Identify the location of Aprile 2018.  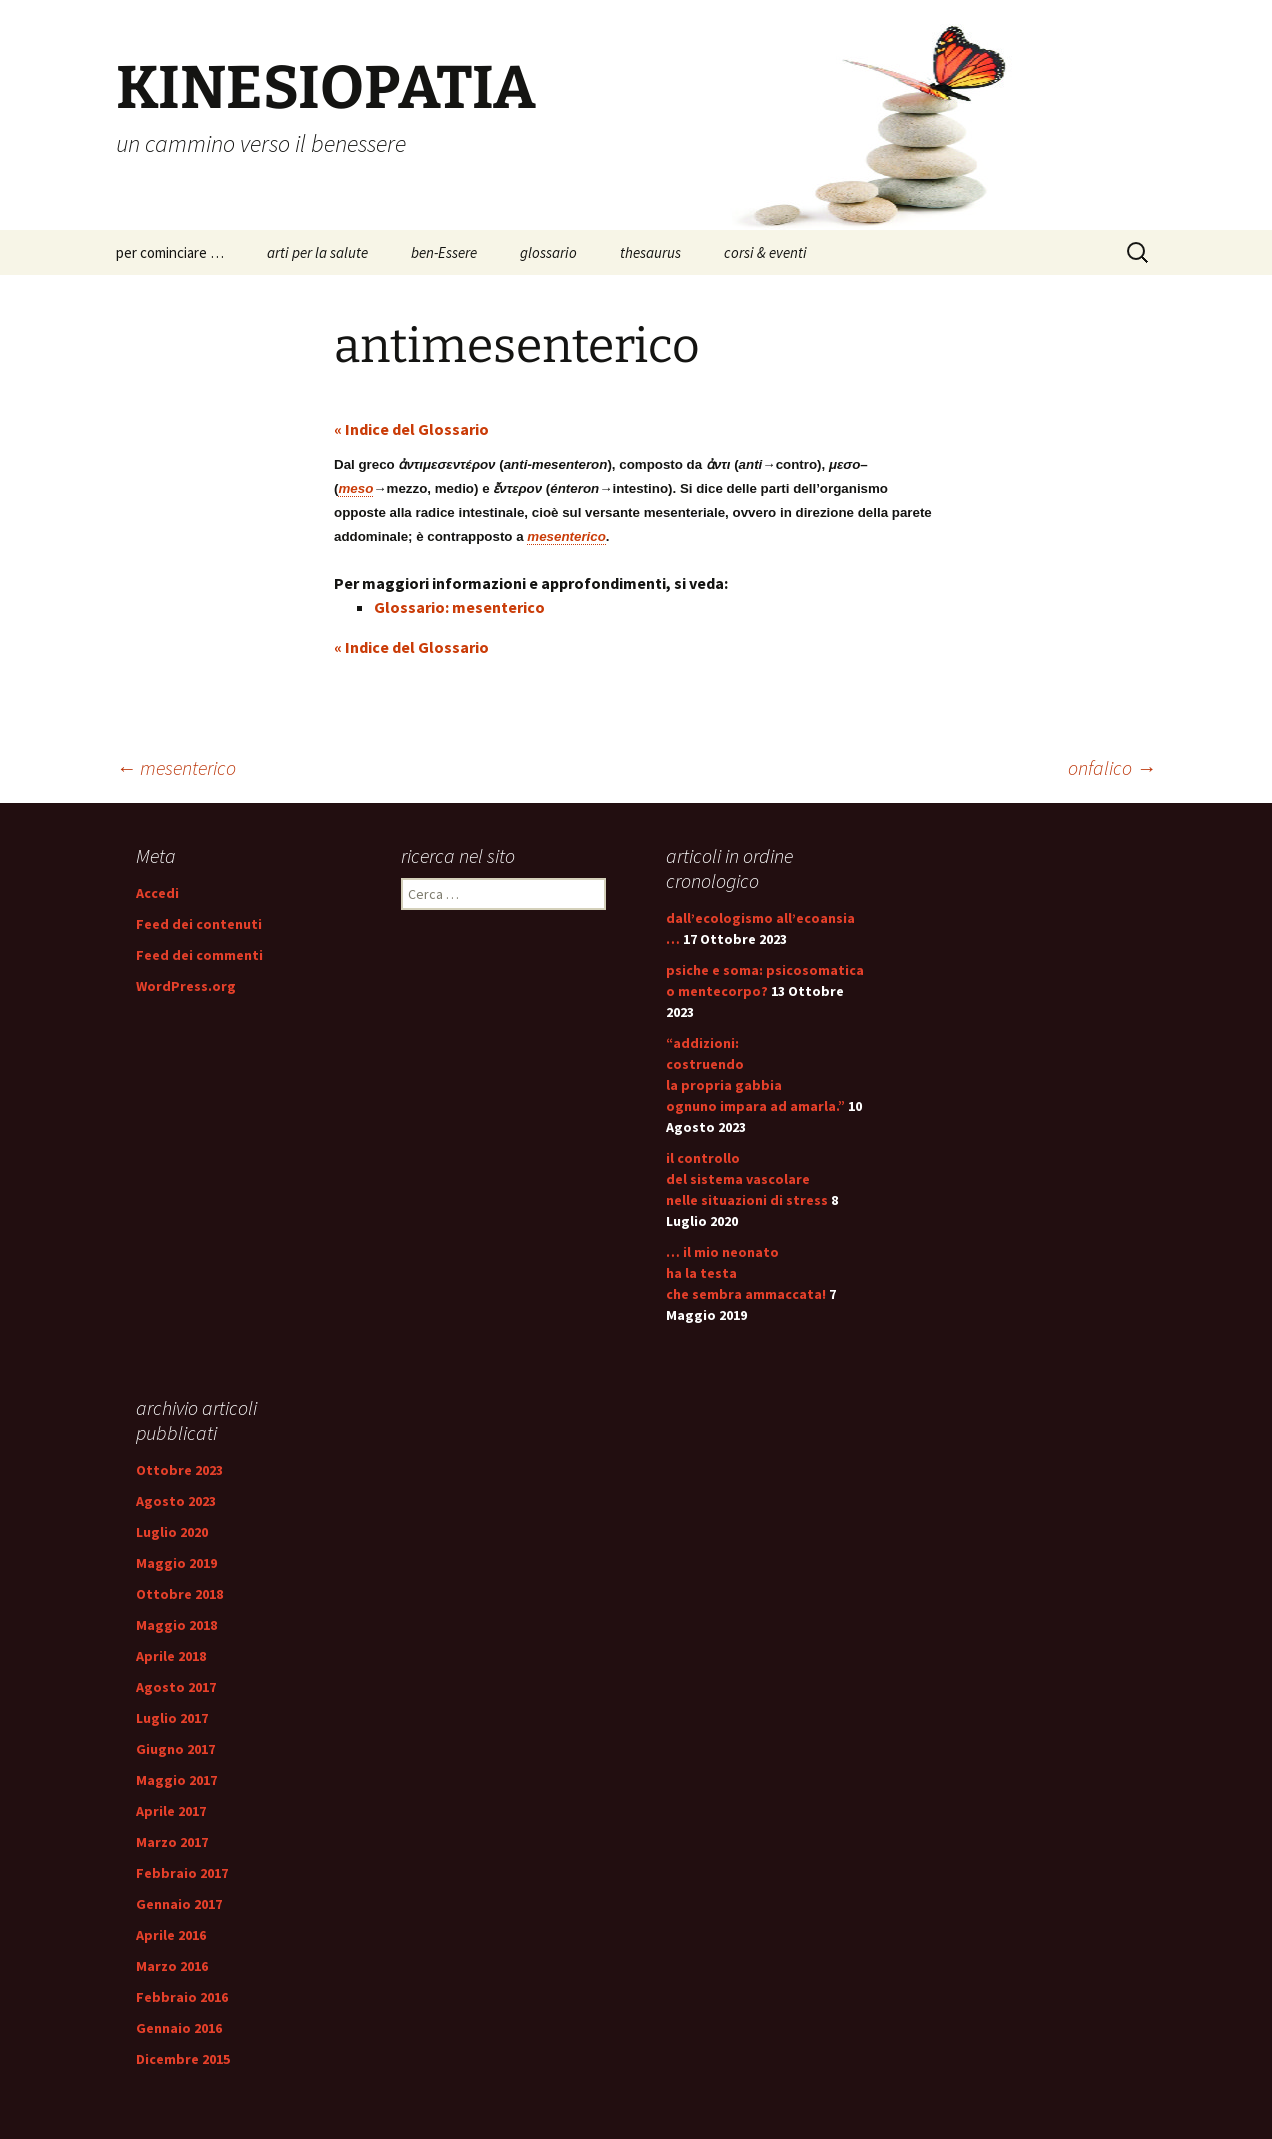
(171, 1656).